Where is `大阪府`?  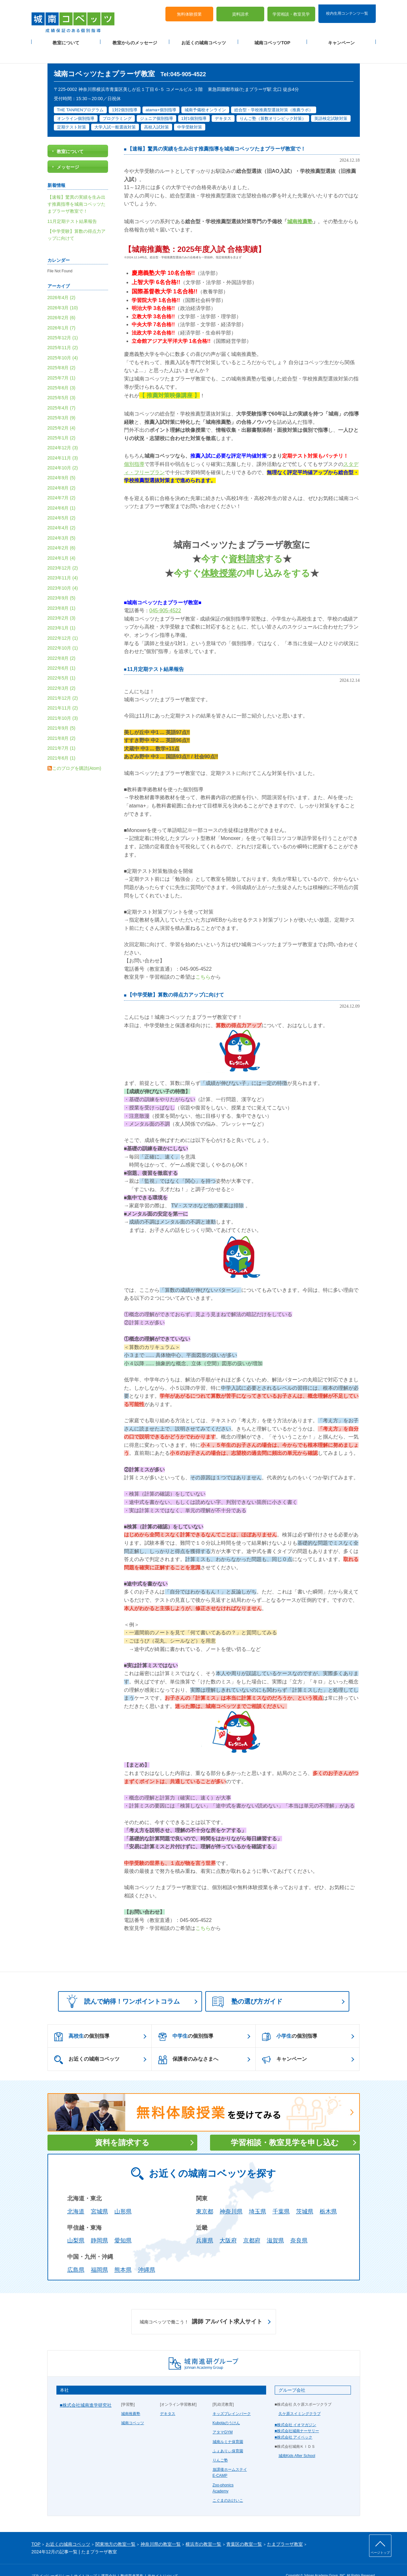
大阪府 is located at coordinates (228, 2225).